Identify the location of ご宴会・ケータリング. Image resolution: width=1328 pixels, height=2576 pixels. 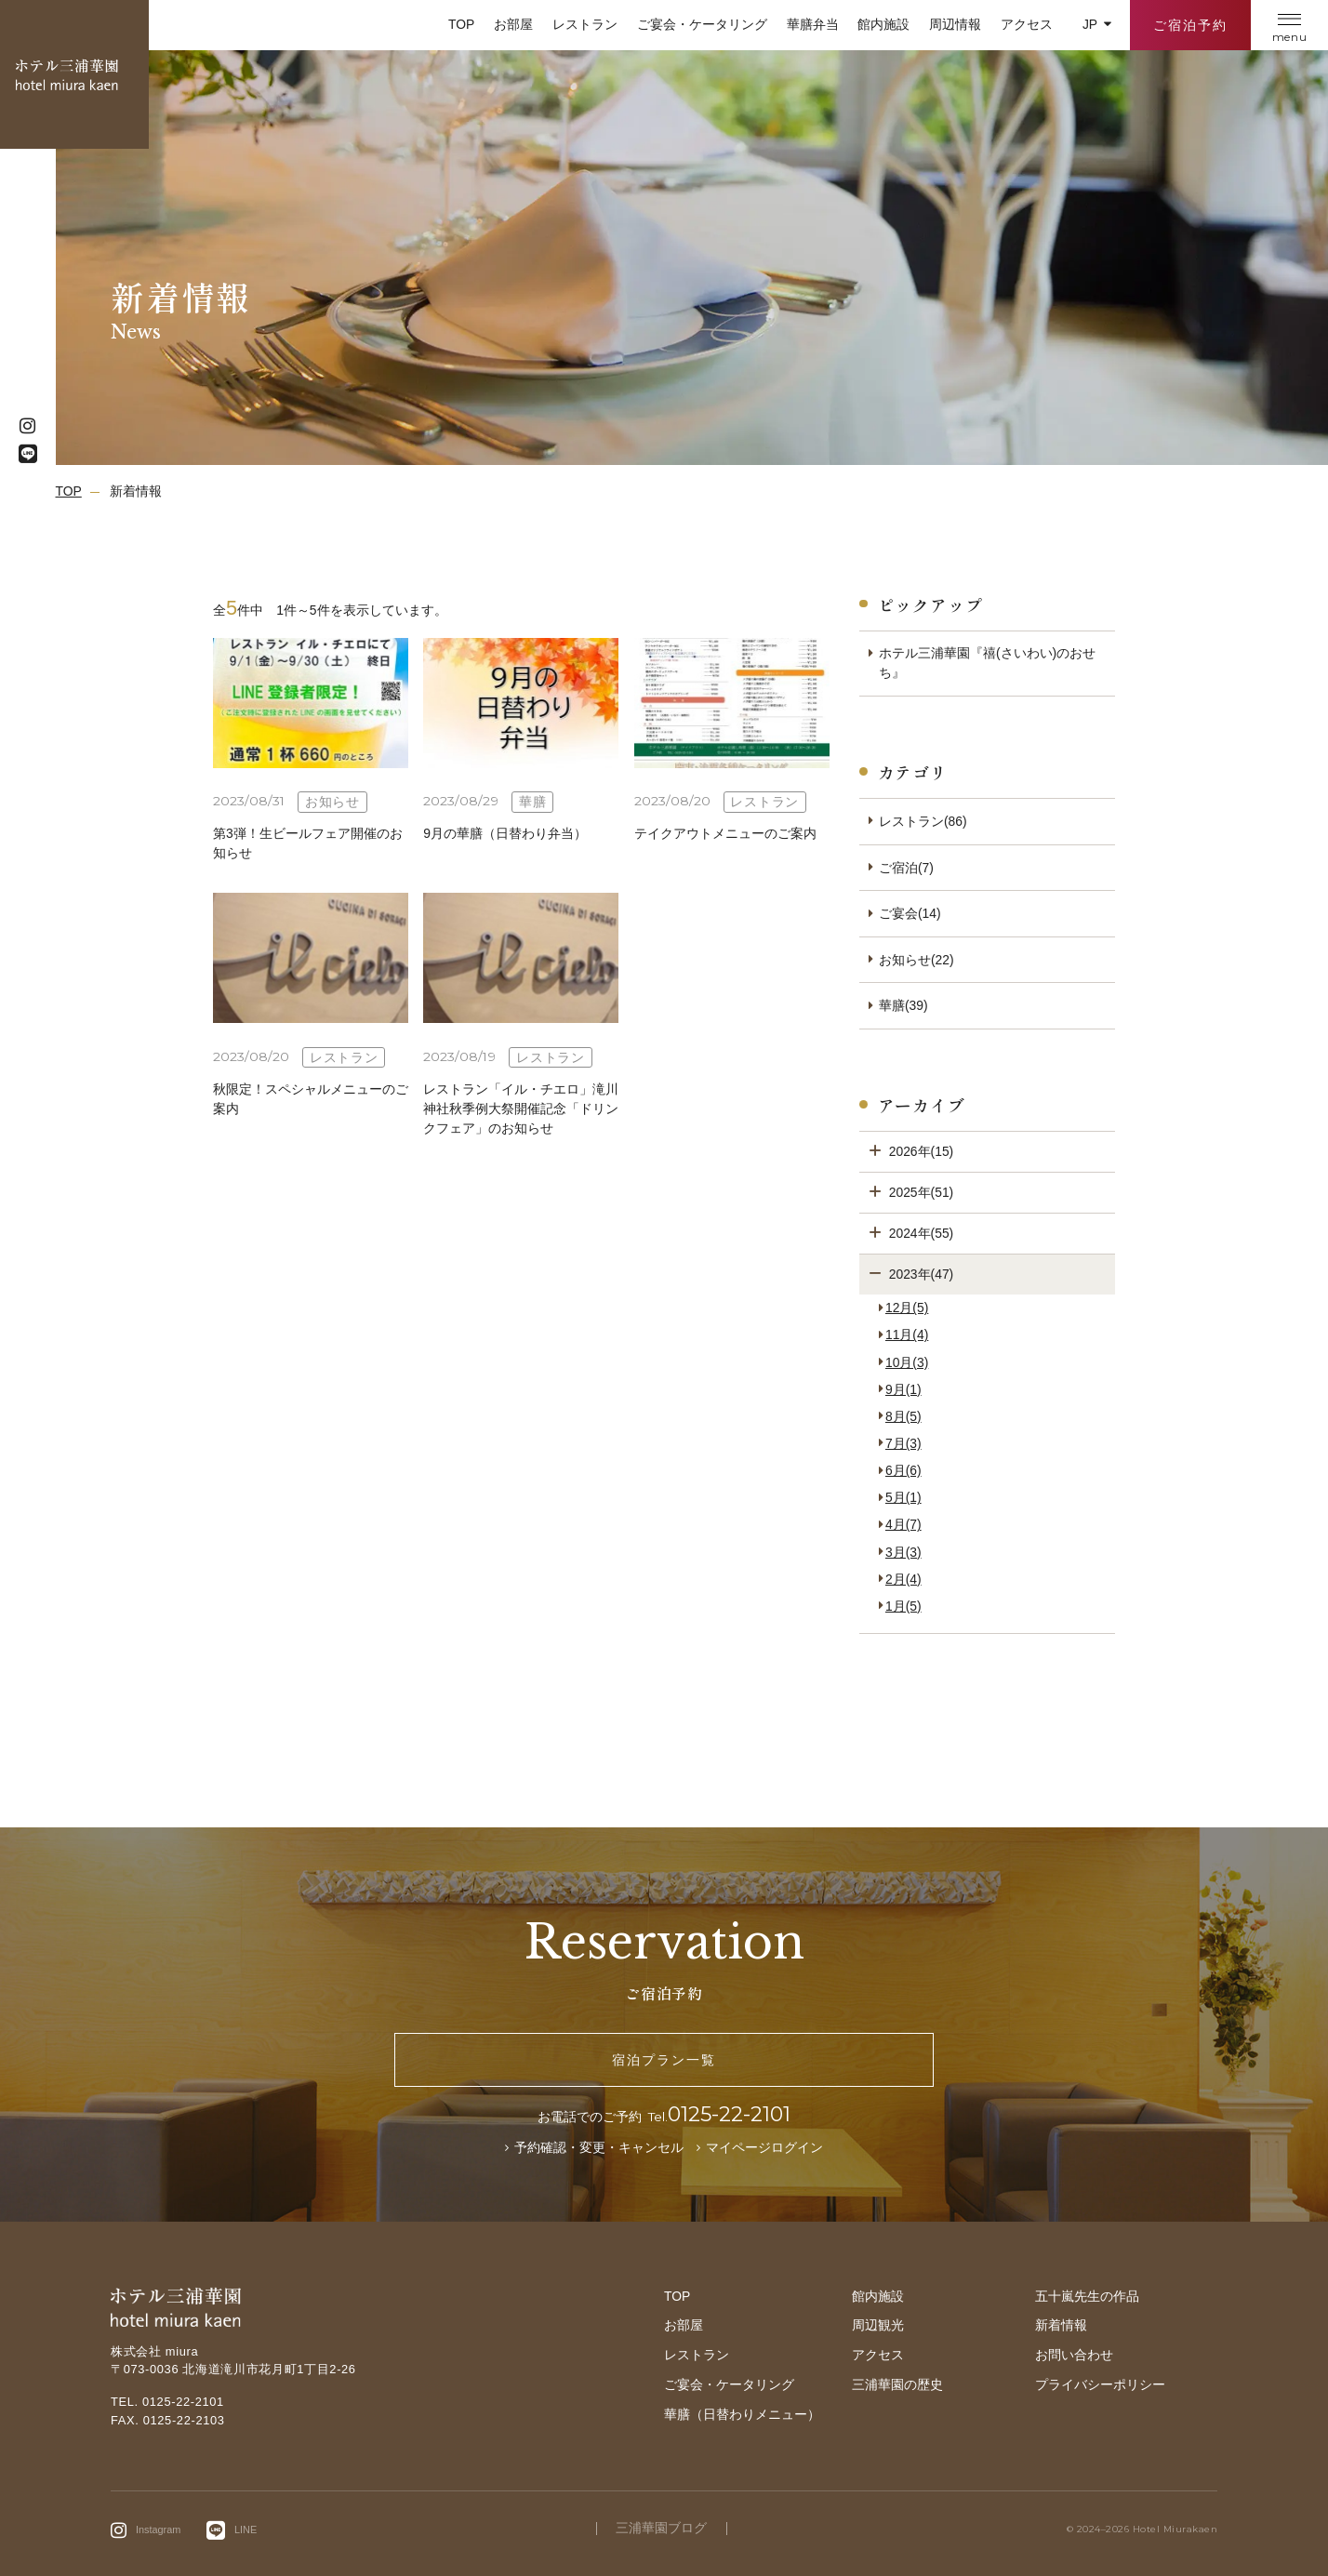
(702, 24).